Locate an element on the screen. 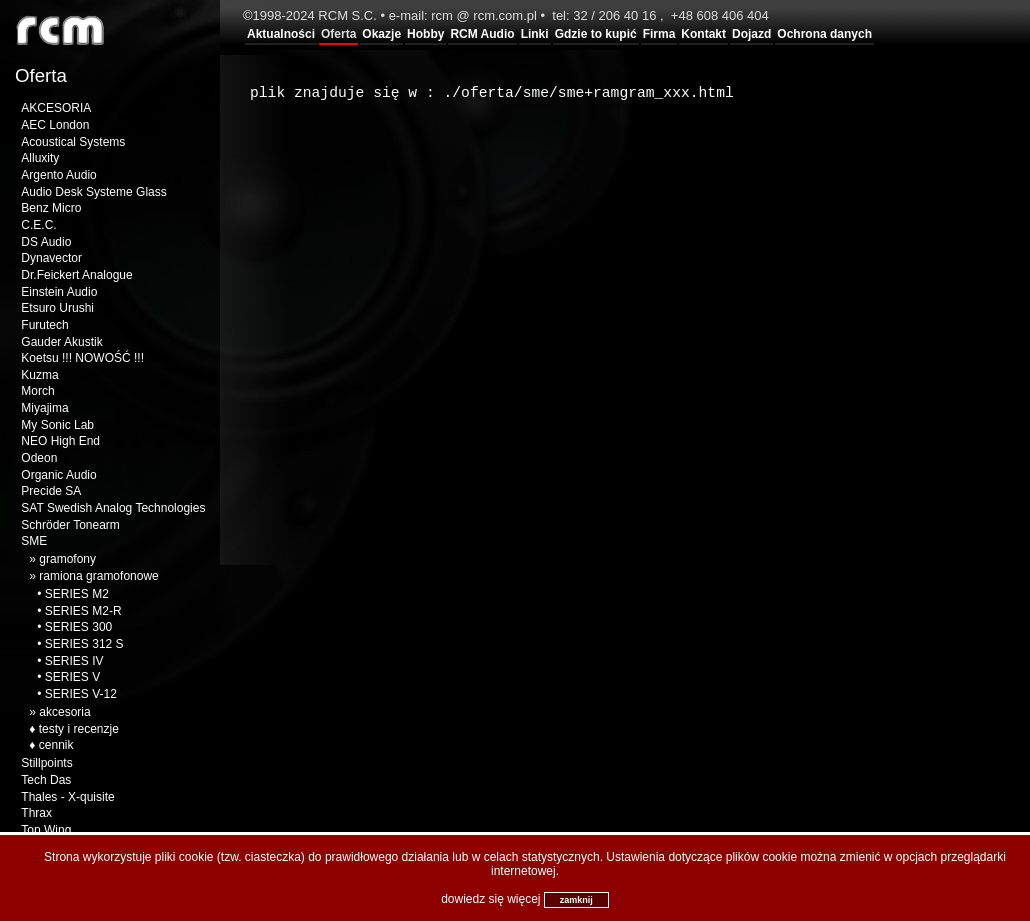 The height and width of the screenshot is (921, 1030). Benz Micro is located at coordinates (51, 208).